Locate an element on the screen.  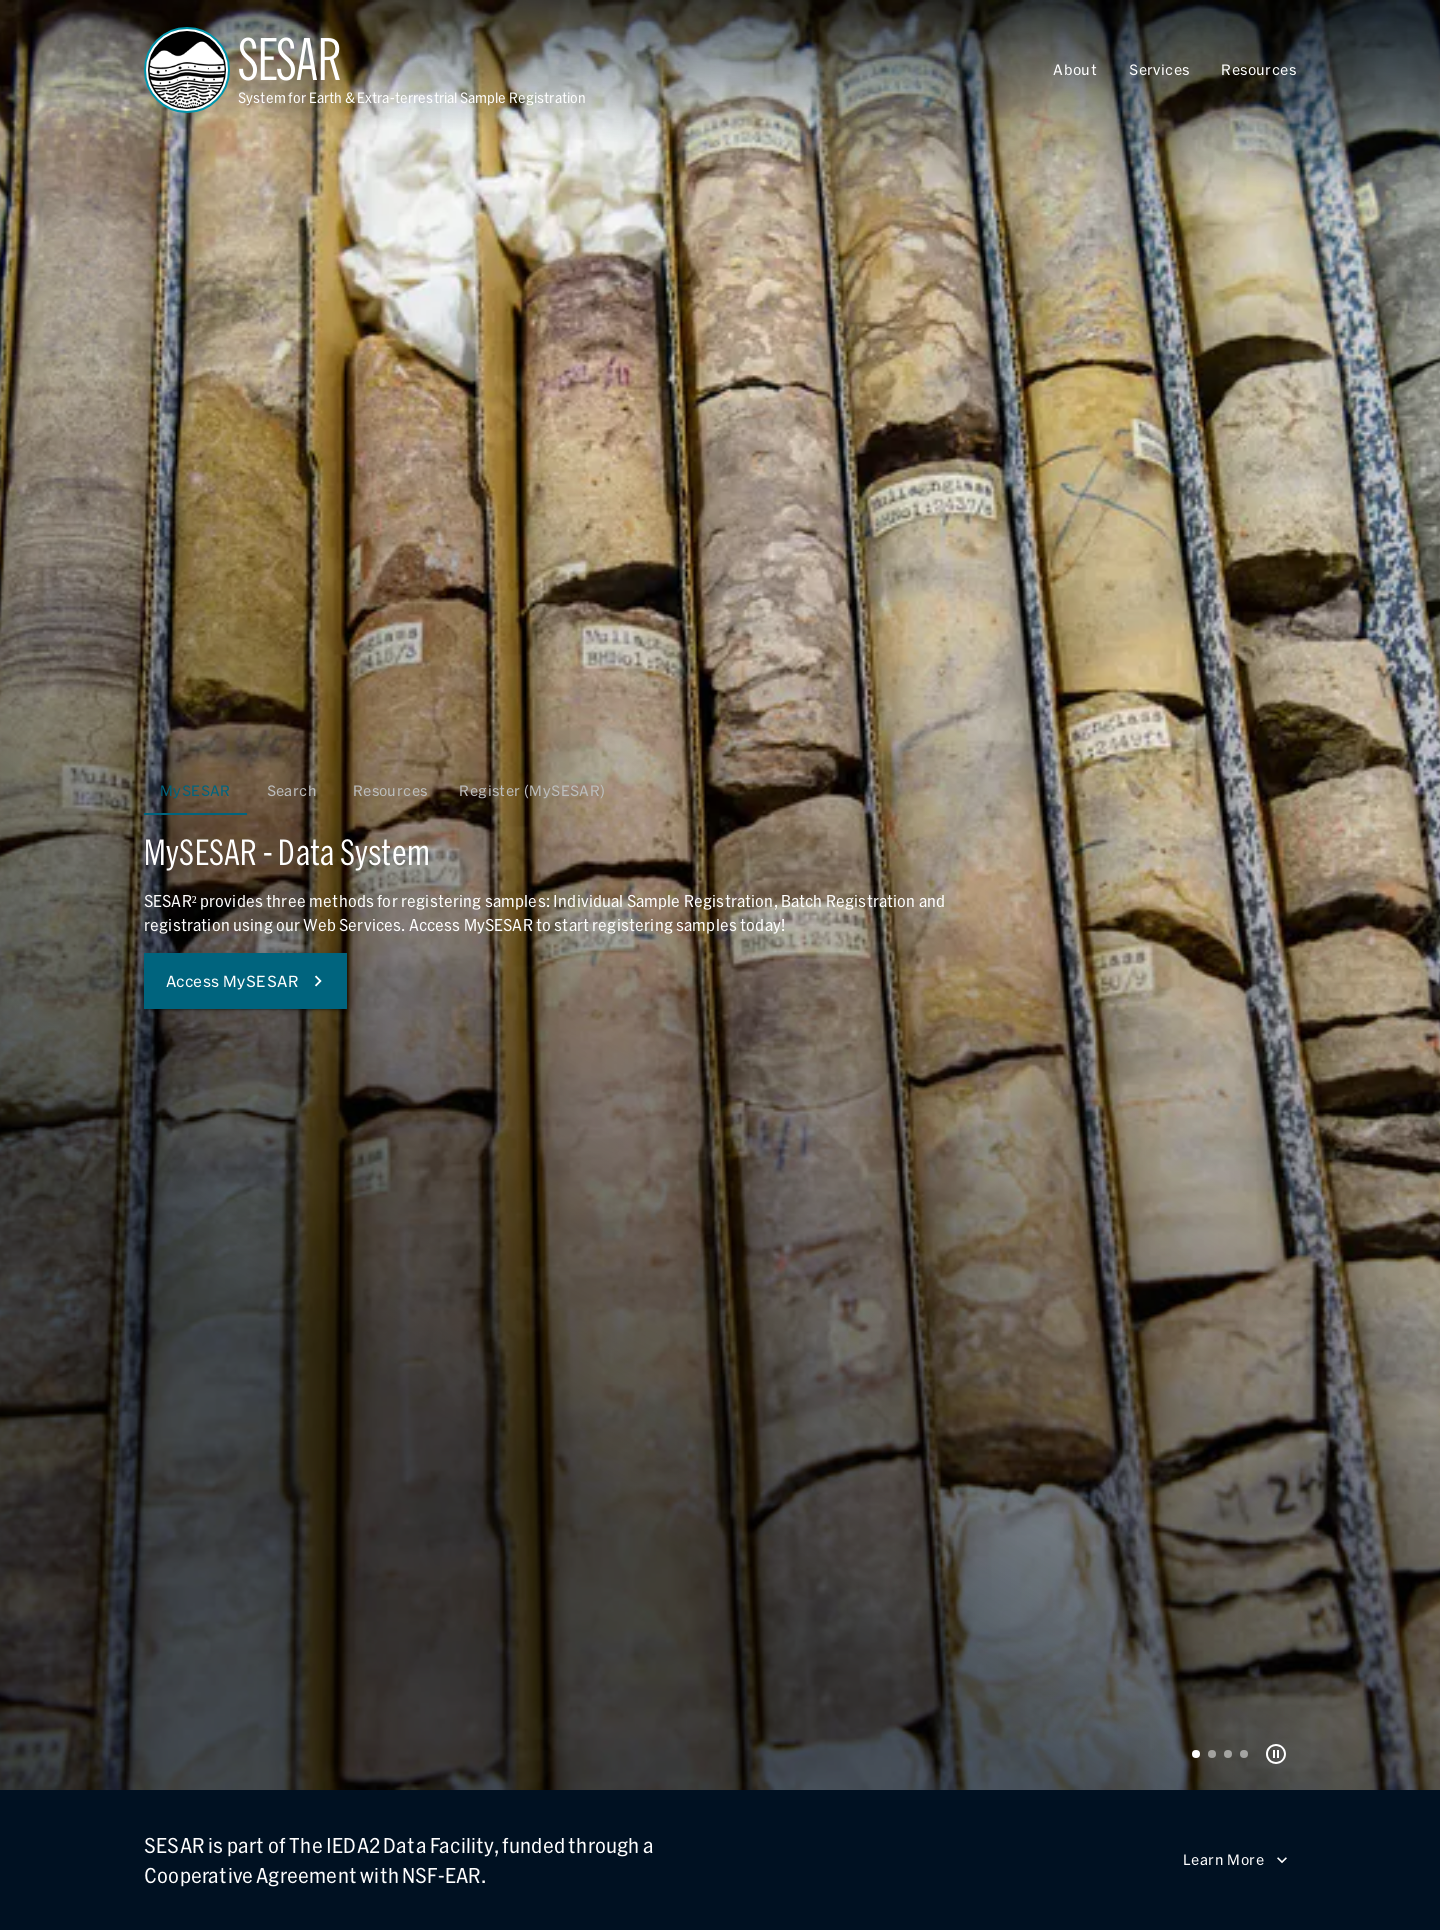
[Pause Carousel] is located at coordinates (1276, 1754).